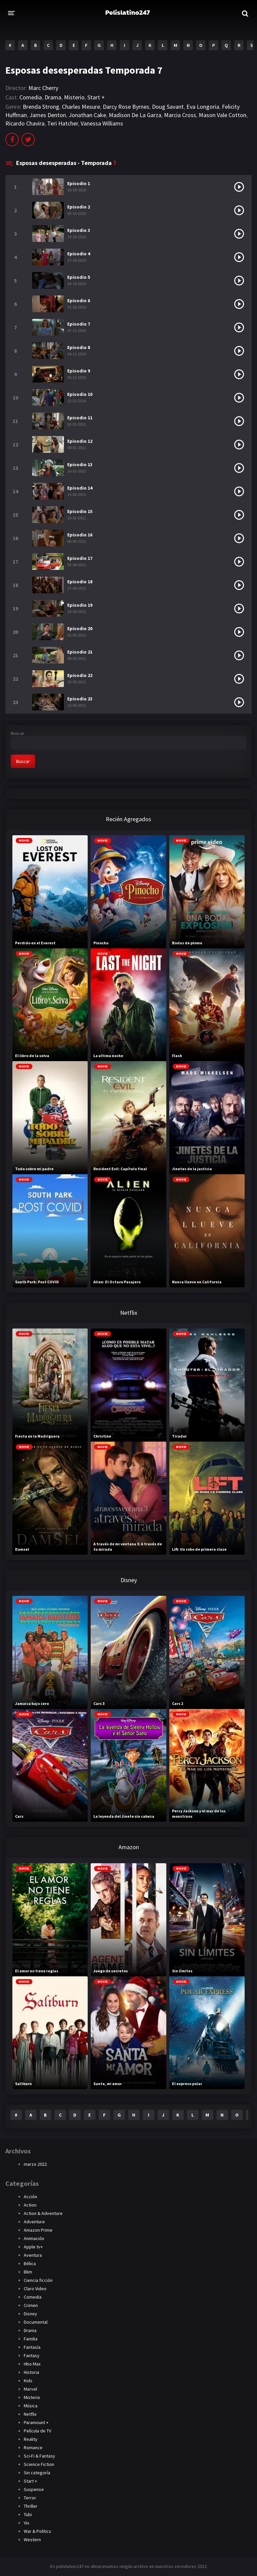 This screenshot has height=2576, width=257. What do you see at coordinates (30, 2498) in the screenshot?
I see `Terror` at bounding box center [30, 2498].